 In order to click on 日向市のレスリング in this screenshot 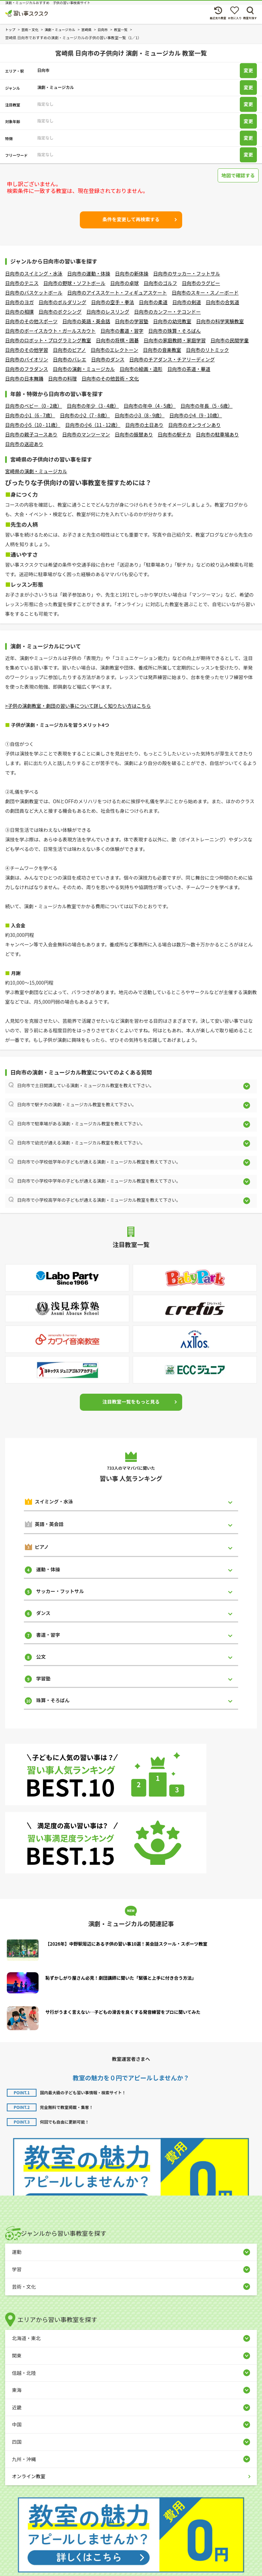, I will do `click(107, 311)`.